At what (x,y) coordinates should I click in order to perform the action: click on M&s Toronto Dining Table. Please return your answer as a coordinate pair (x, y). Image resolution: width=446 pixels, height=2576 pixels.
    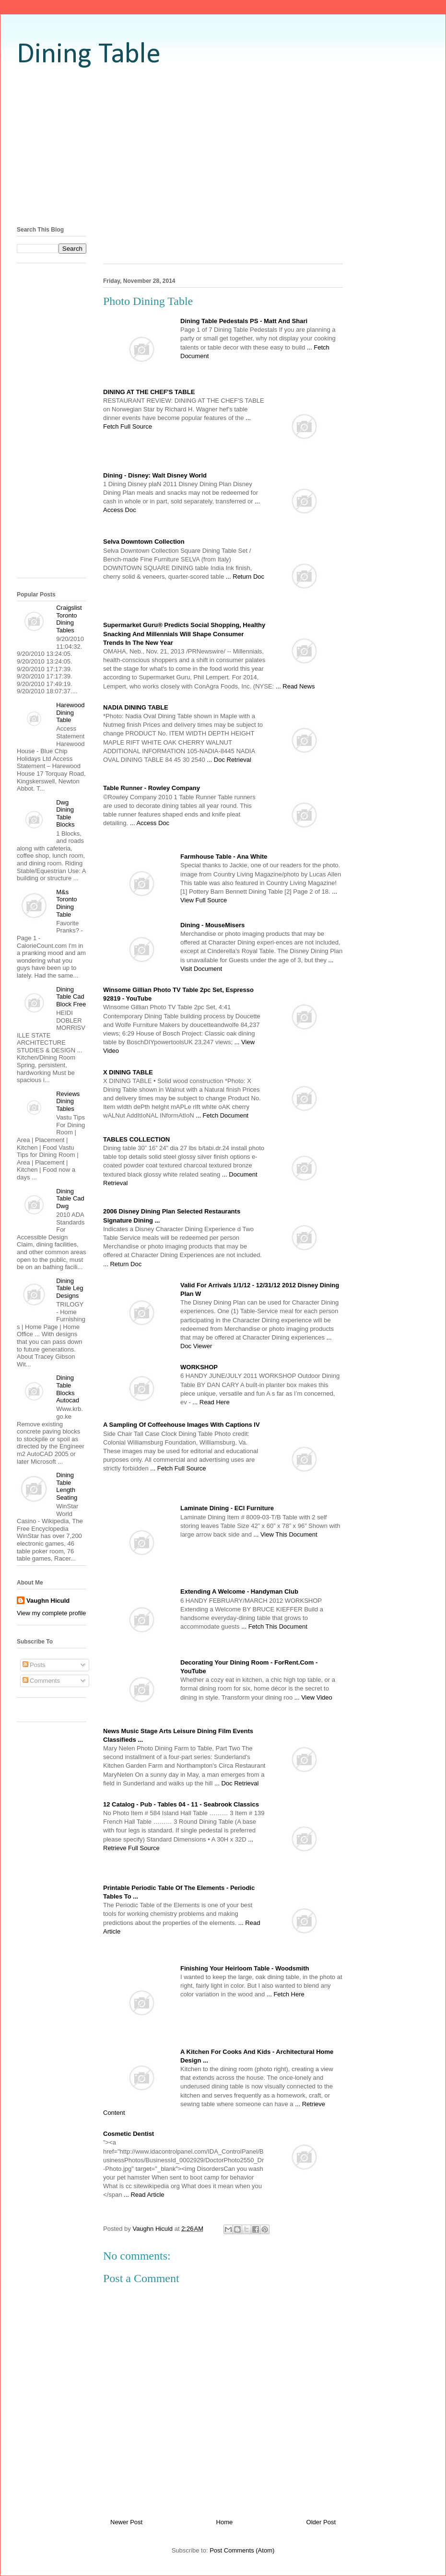
    Looking at the image, I should click on (66, 903).